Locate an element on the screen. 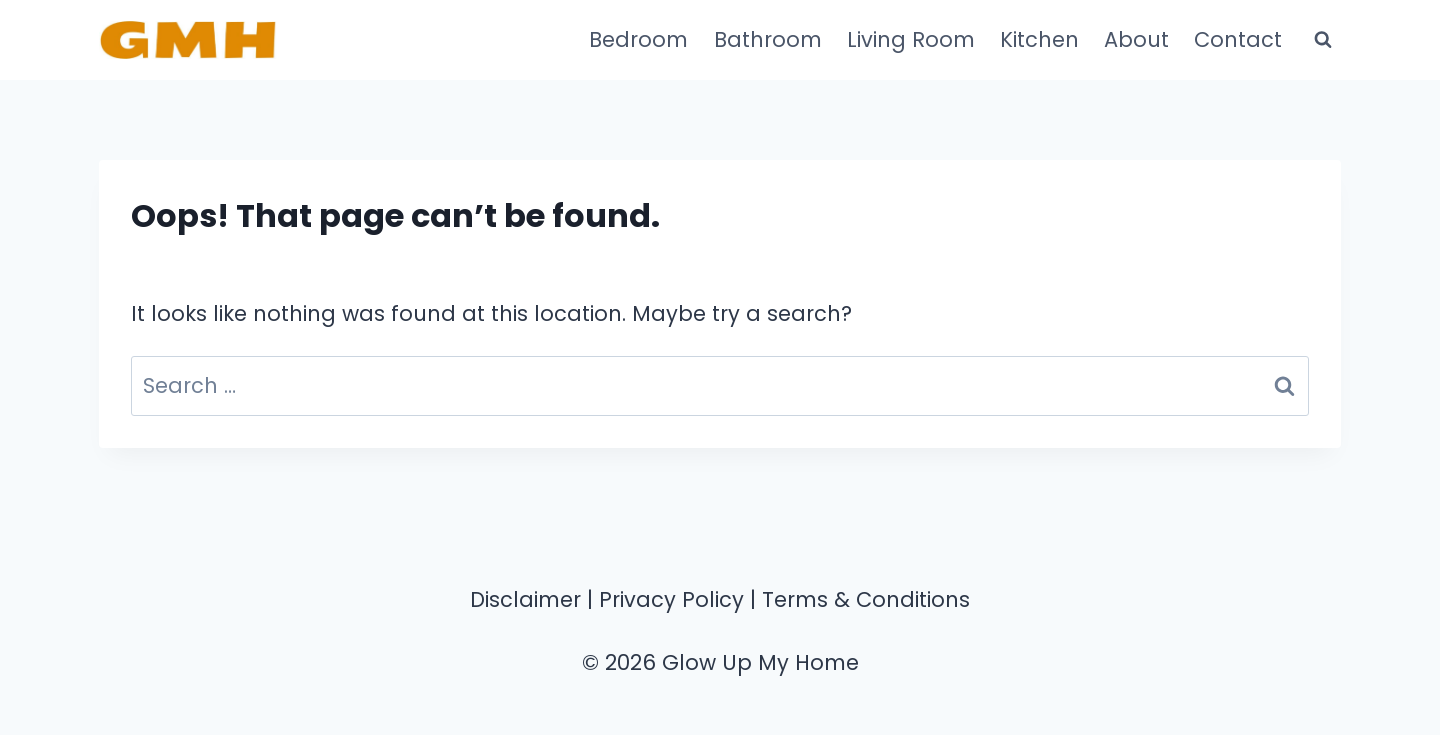  About is located at coordinates (1136, 39).